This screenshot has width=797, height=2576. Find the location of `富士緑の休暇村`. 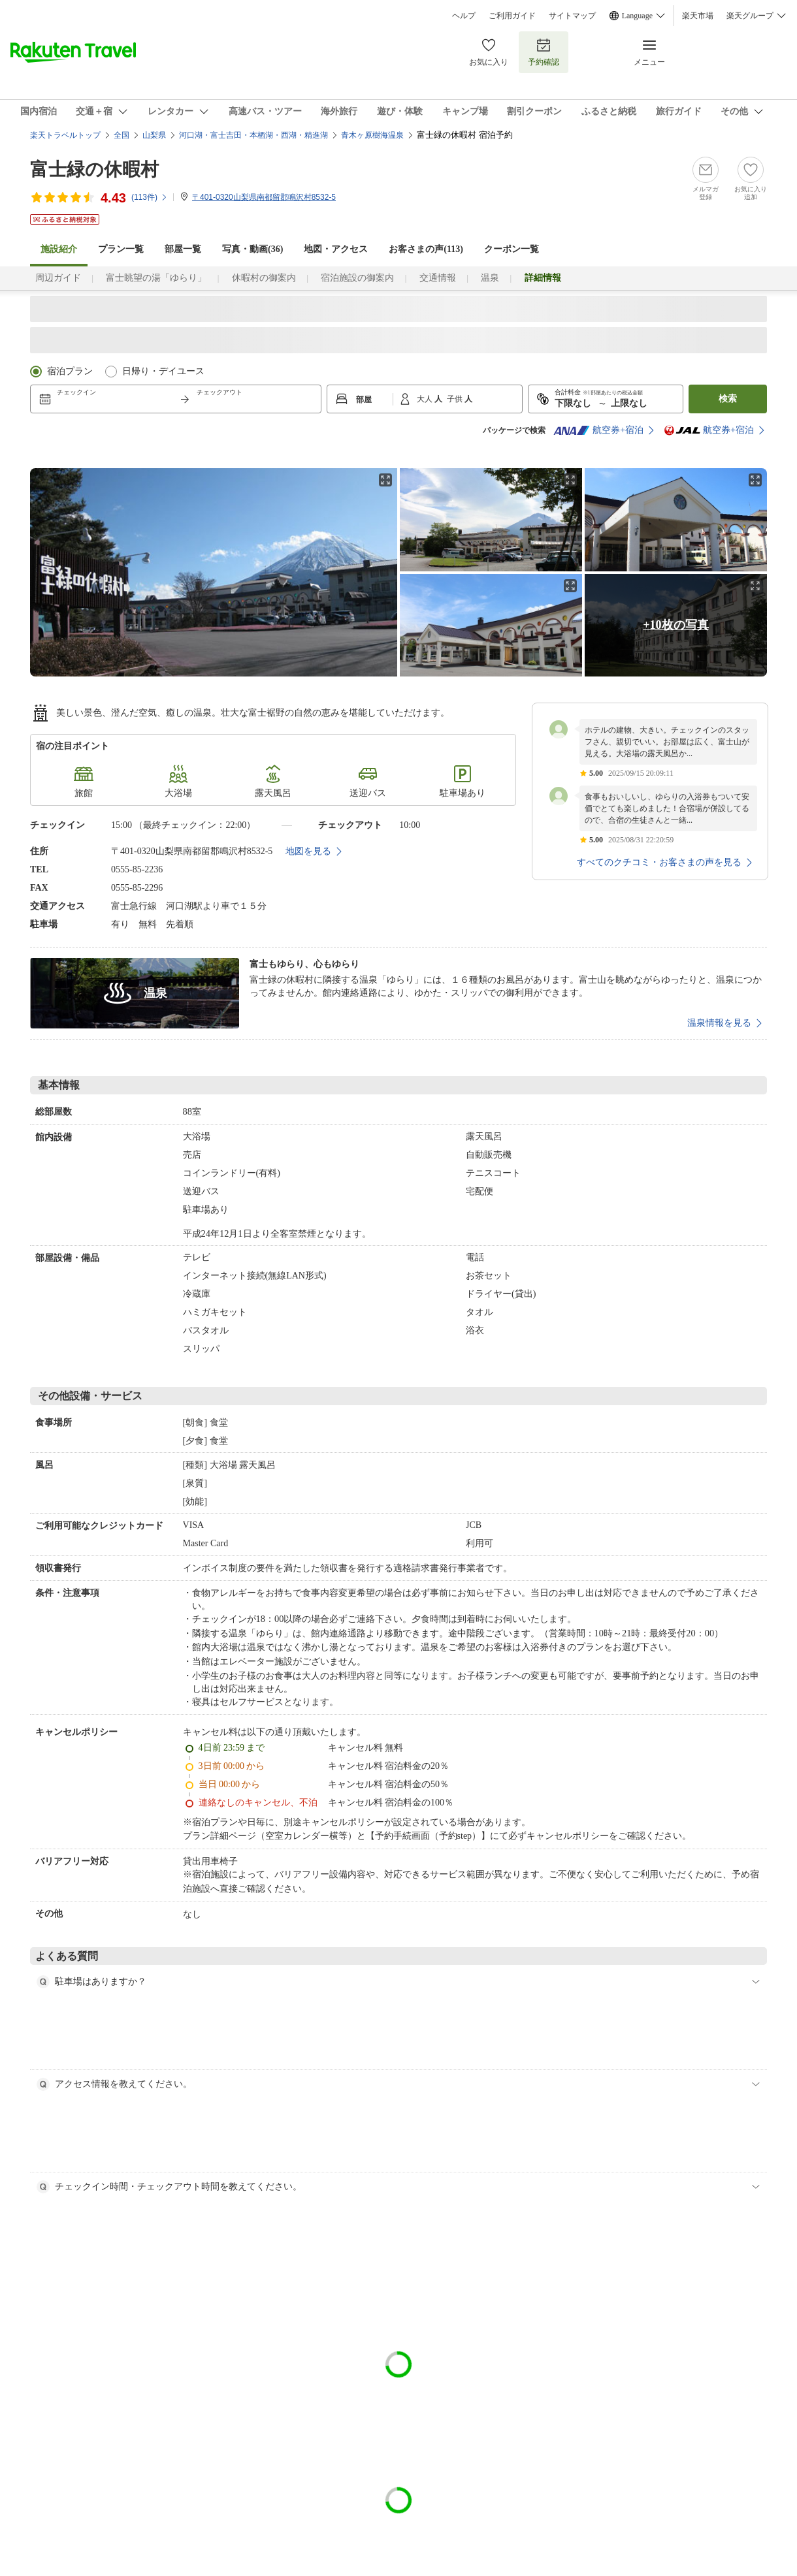

富士緑の休暇村 is located at coordinates (94, 169).